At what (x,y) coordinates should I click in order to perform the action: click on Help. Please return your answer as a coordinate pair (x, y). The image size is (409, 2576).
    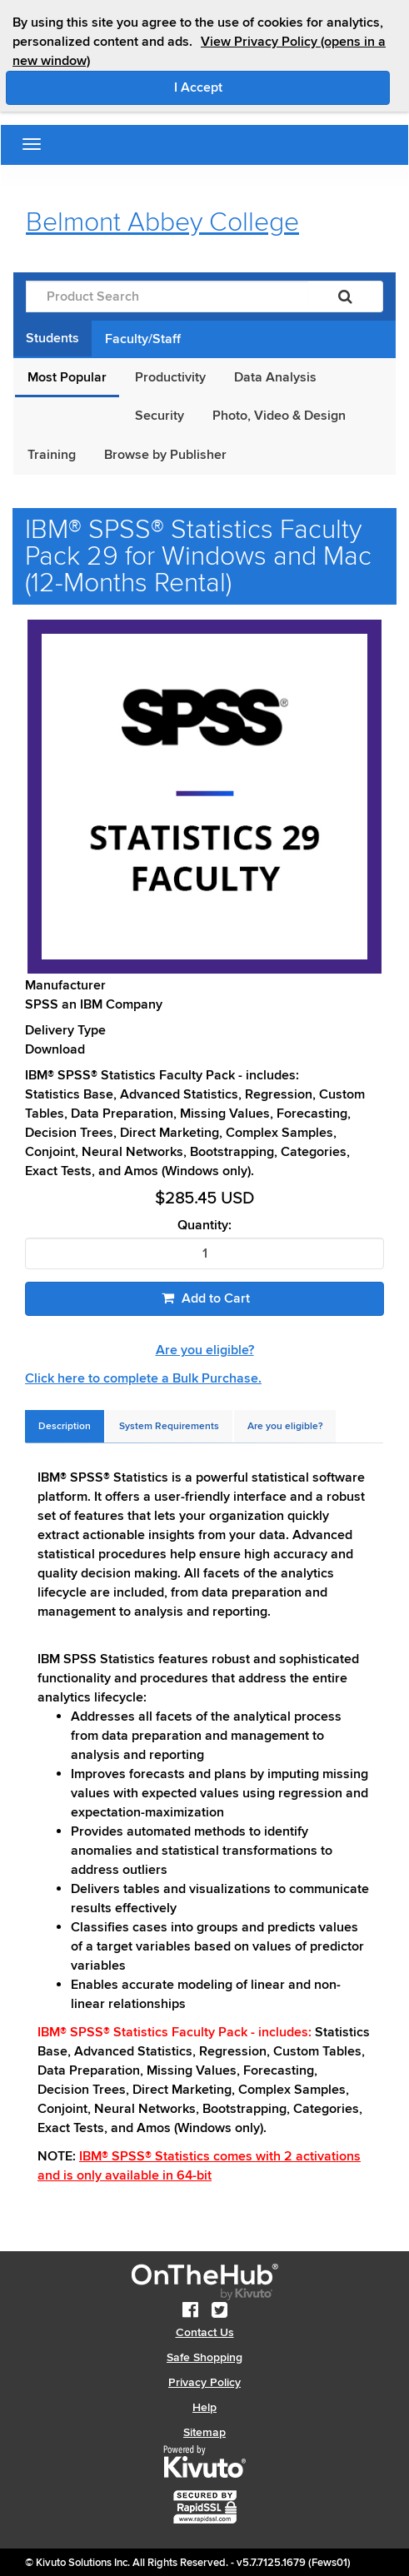
    Looking at the image, I should click on (204, 2407).